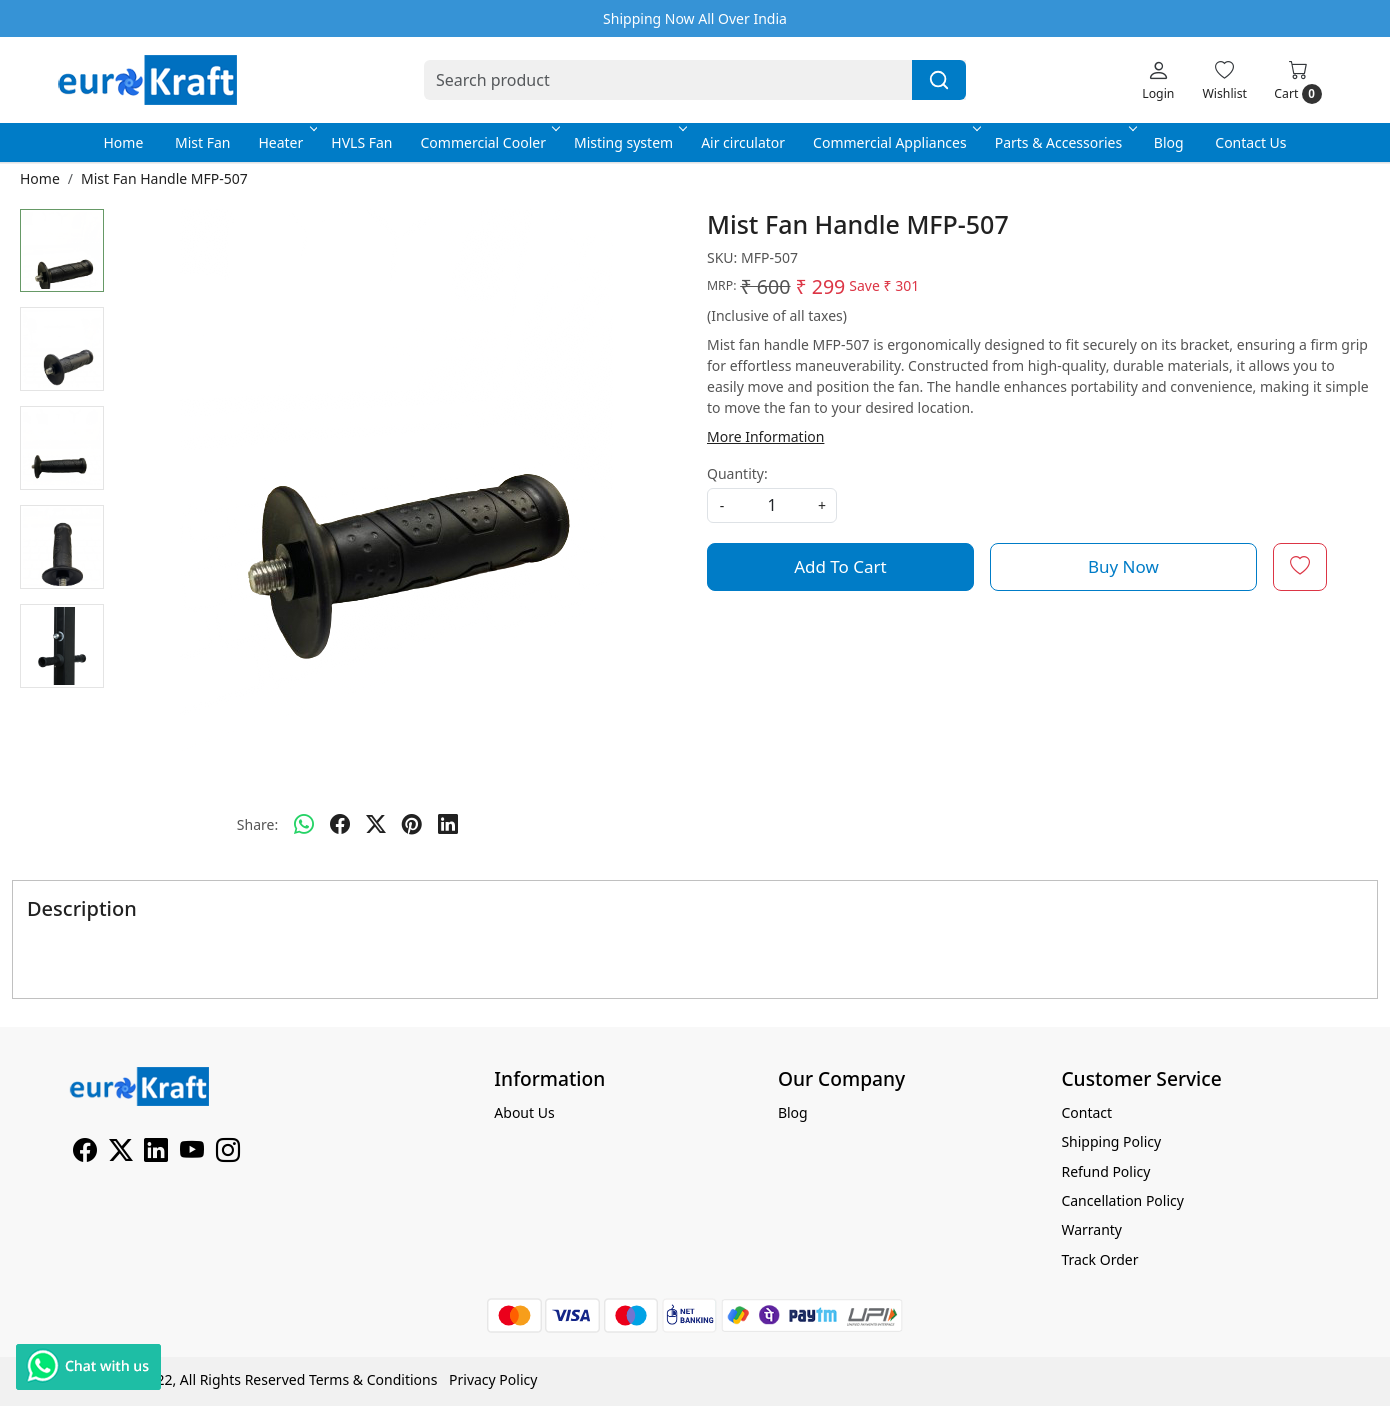 This screenshot has height=1406, width=1390. Describe the element at coordinates (202, 142) in the screenshot. I see `Mist Fan` at that location.